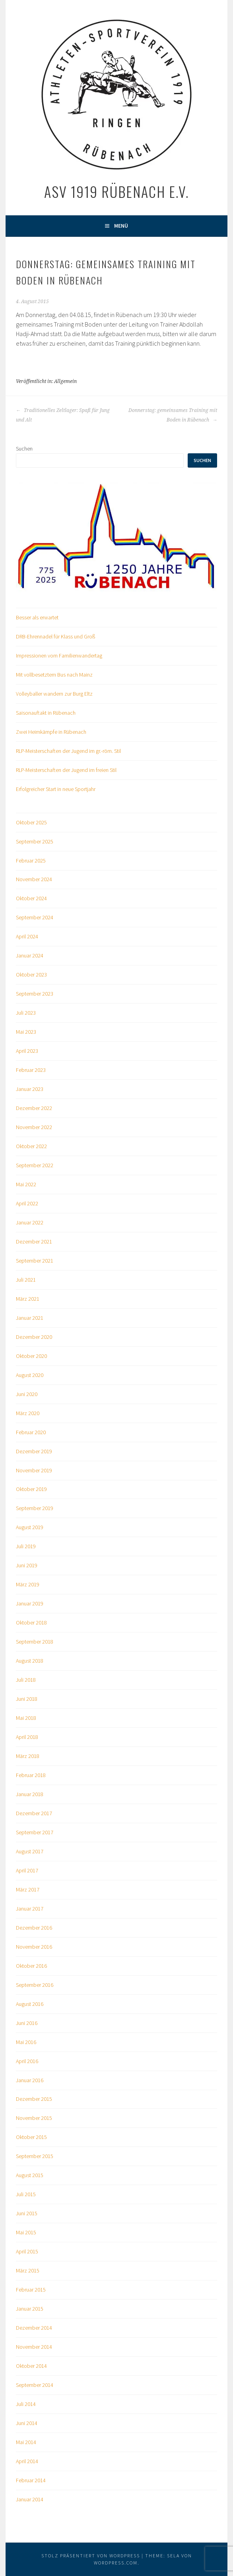 This screenshot has height=2576, width=233. What do you see at coordinates (34, 917) in the screenshot?
I see `September 2024` at bounding box center [34, 917].